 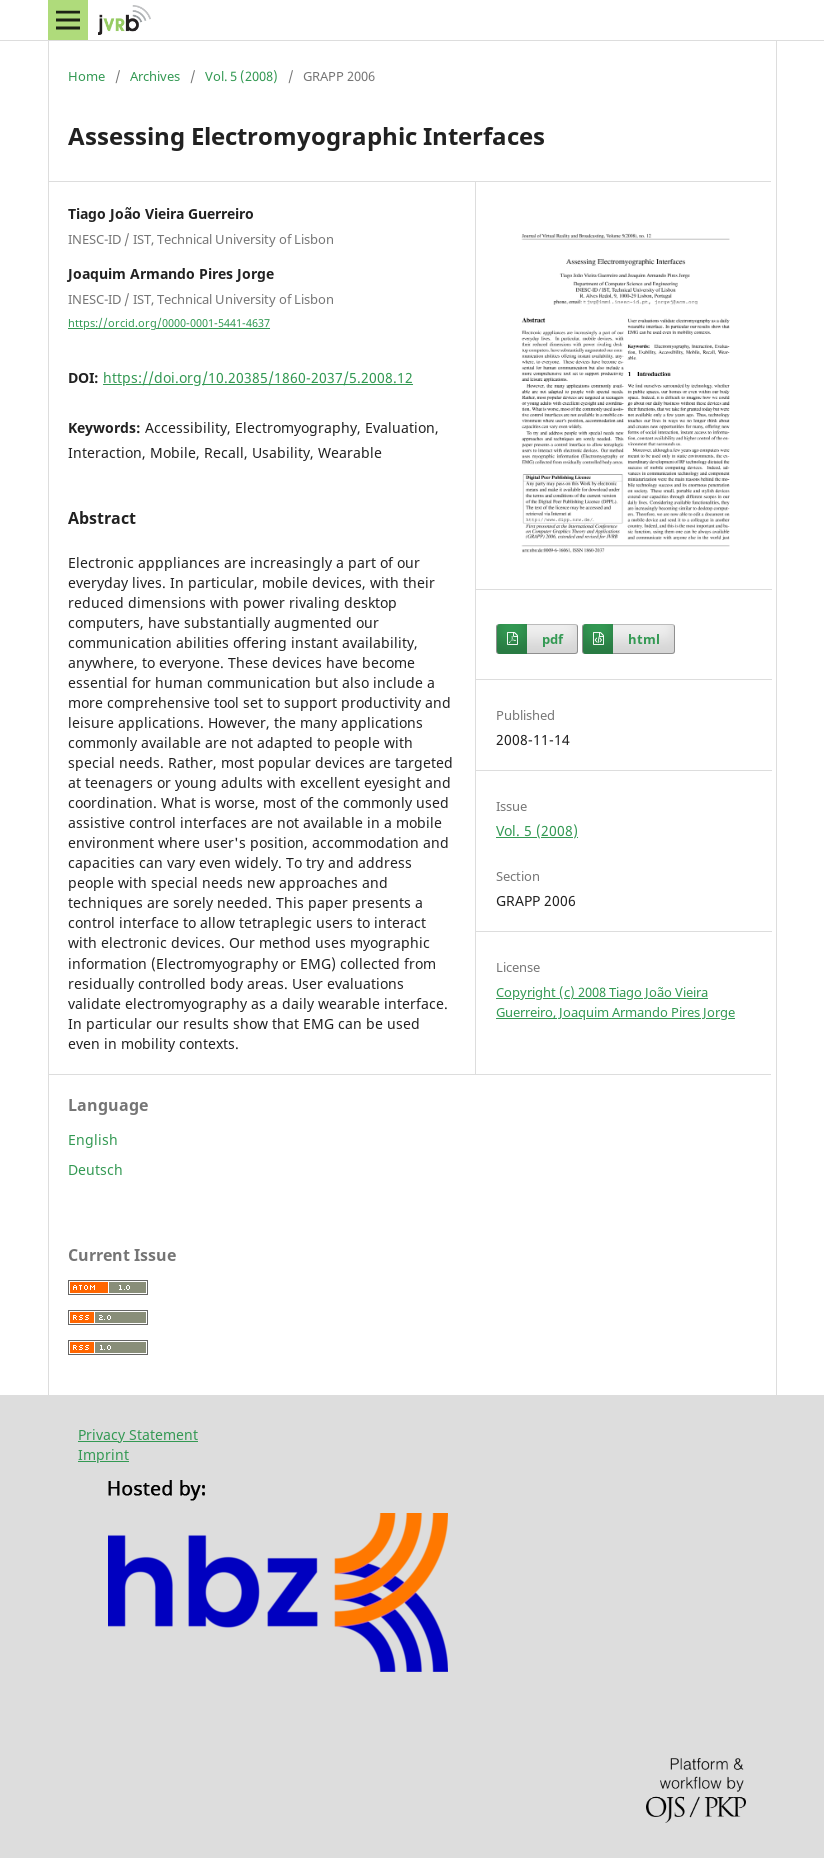 What do you see at coordinates (95, 1169) in the screenshot?
I see `Deutsch` at bounding box center [95, 1169].